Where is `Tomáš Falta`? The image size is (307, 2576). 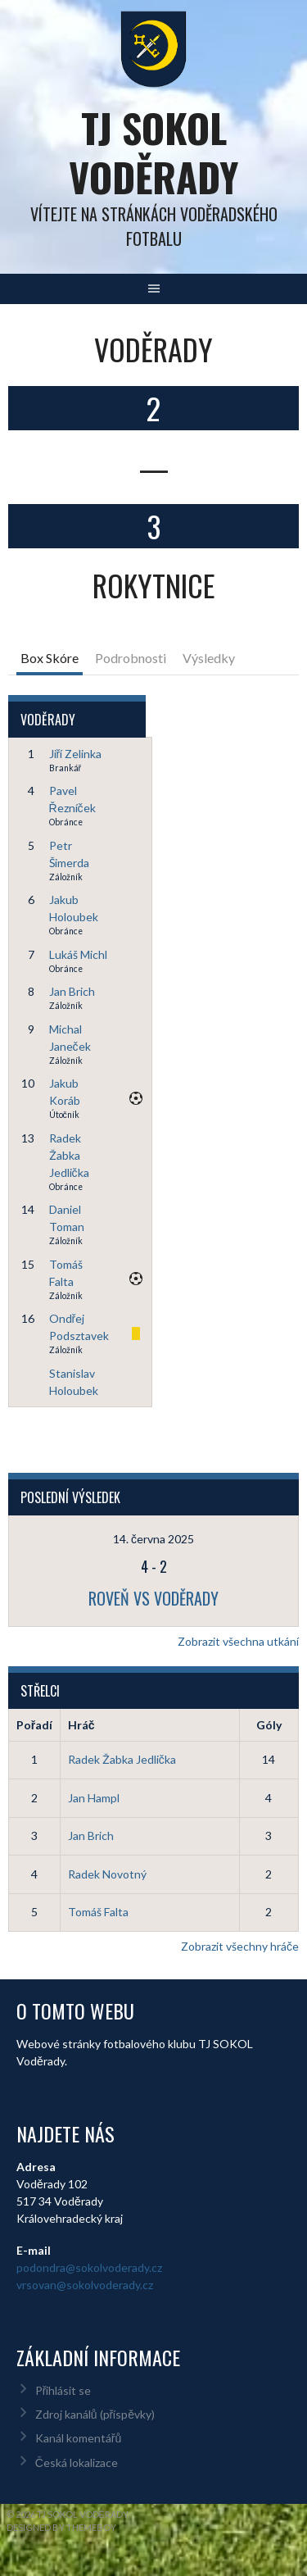
Tomáš Falta is located at coordinates (98, 1912).